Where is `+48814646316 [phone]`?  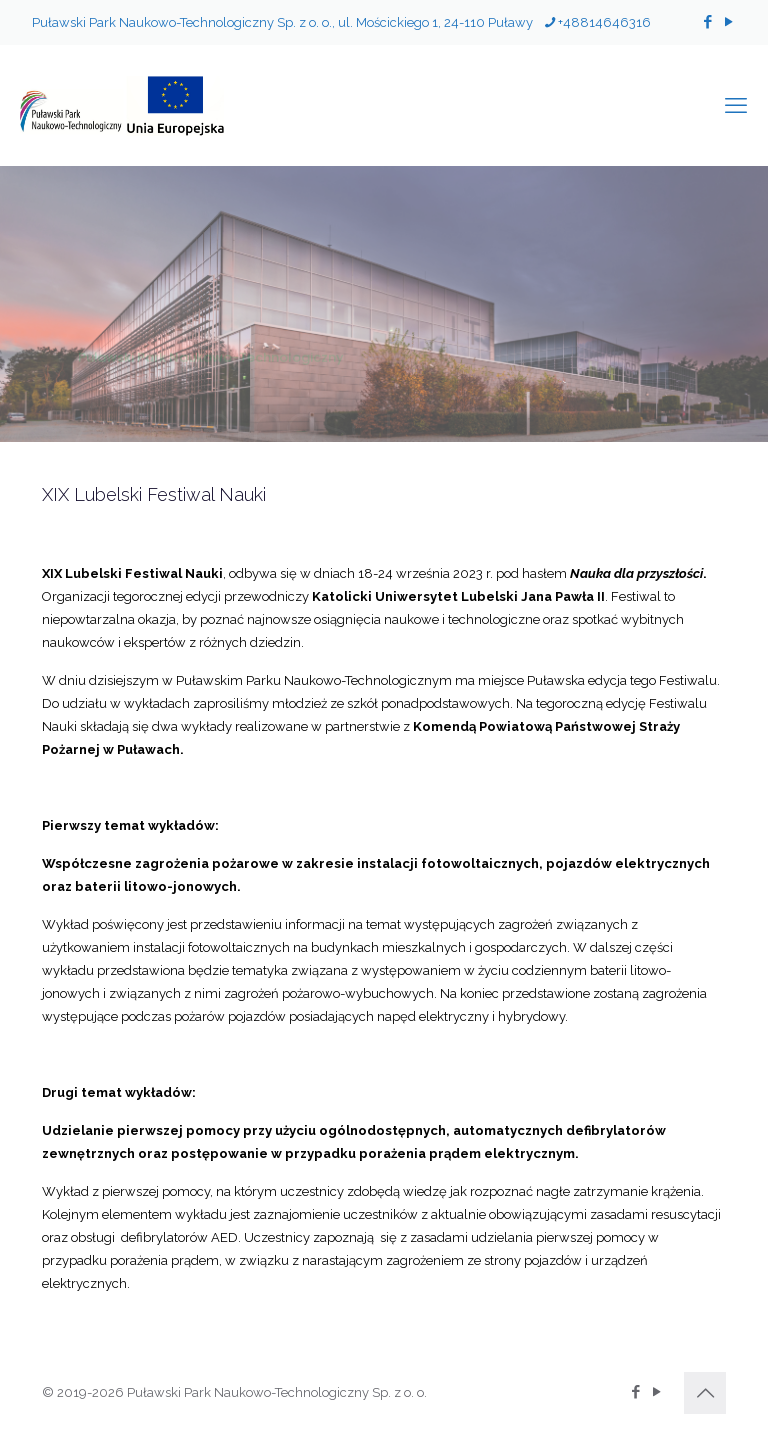 +48814646316 [phone] is located at coordinates (604, 22).